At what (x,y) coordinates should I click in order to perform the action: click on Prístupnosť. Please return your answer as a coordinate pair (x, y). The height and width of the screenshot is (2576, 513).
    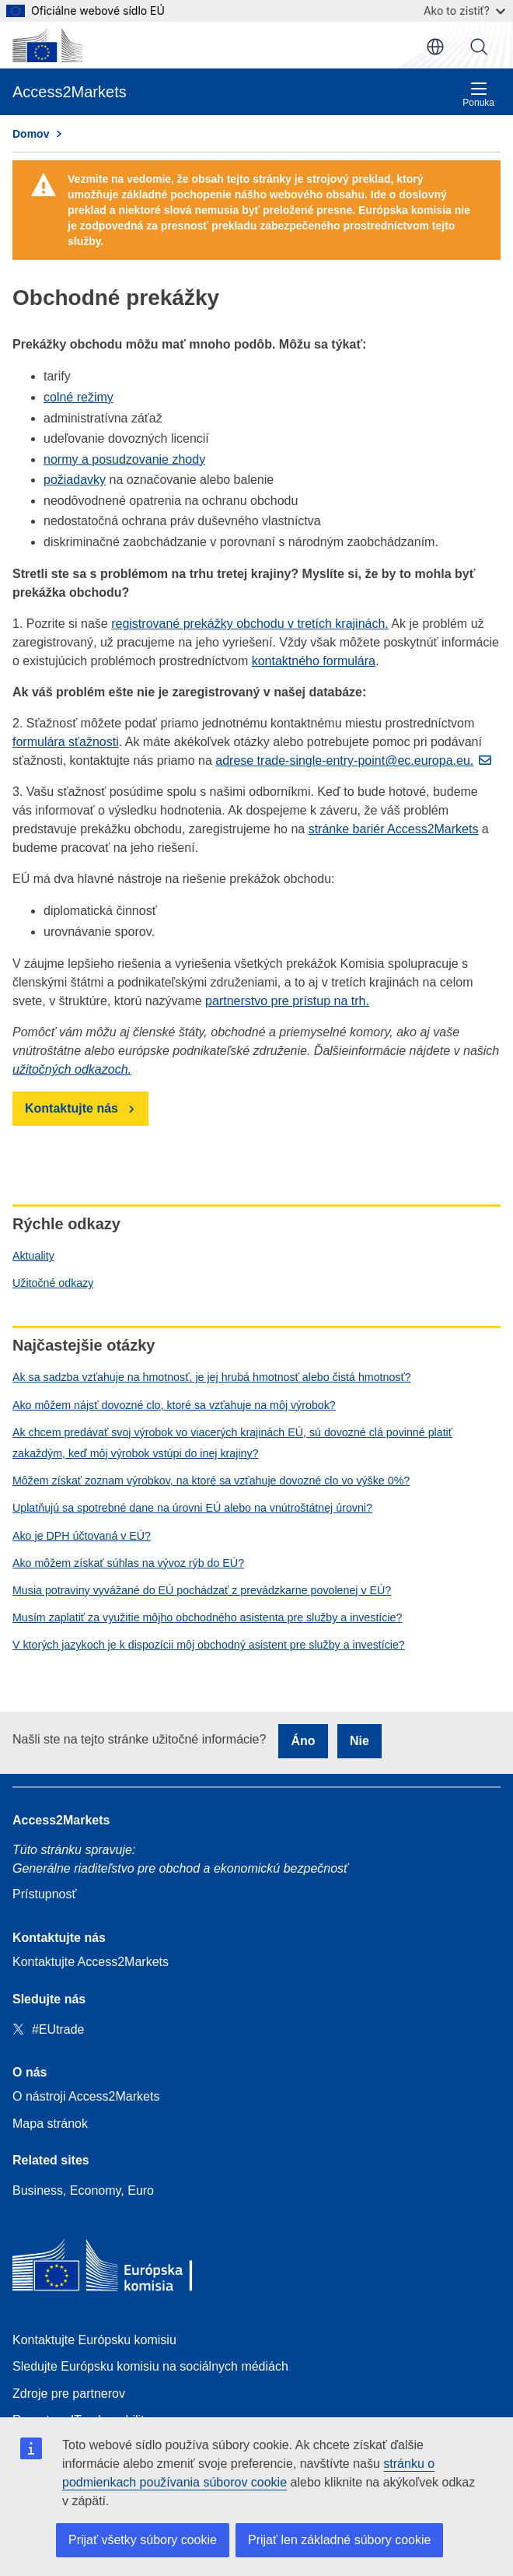
    Looking at the image, I should click on (44, 1894).